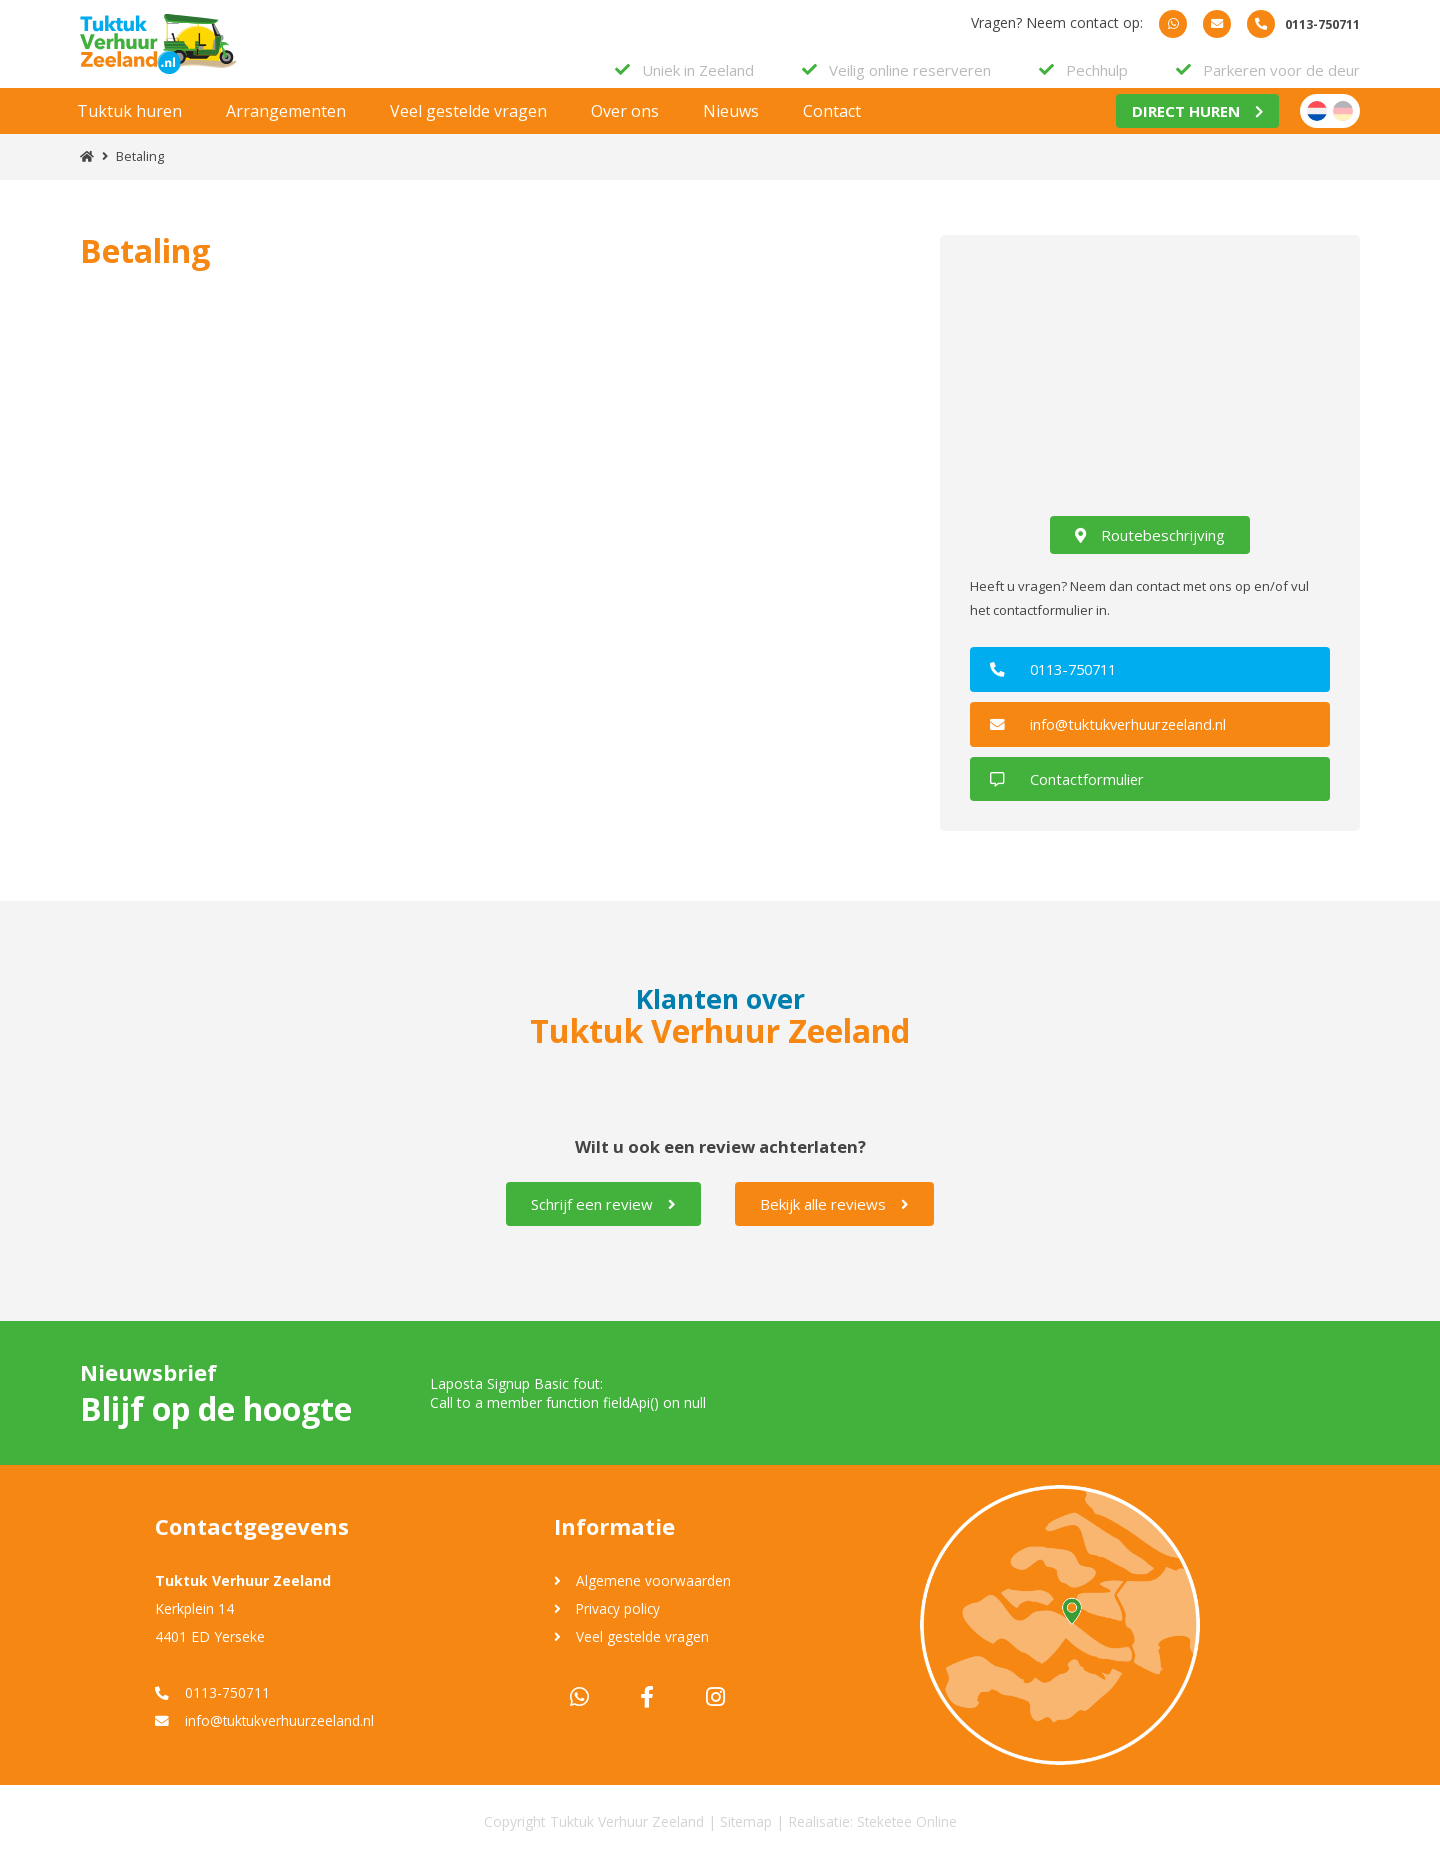 This screenshot has height=1875, width=1440. I want to click on info@tuktukverhuurzeeland.nl, so click(1116, 741).